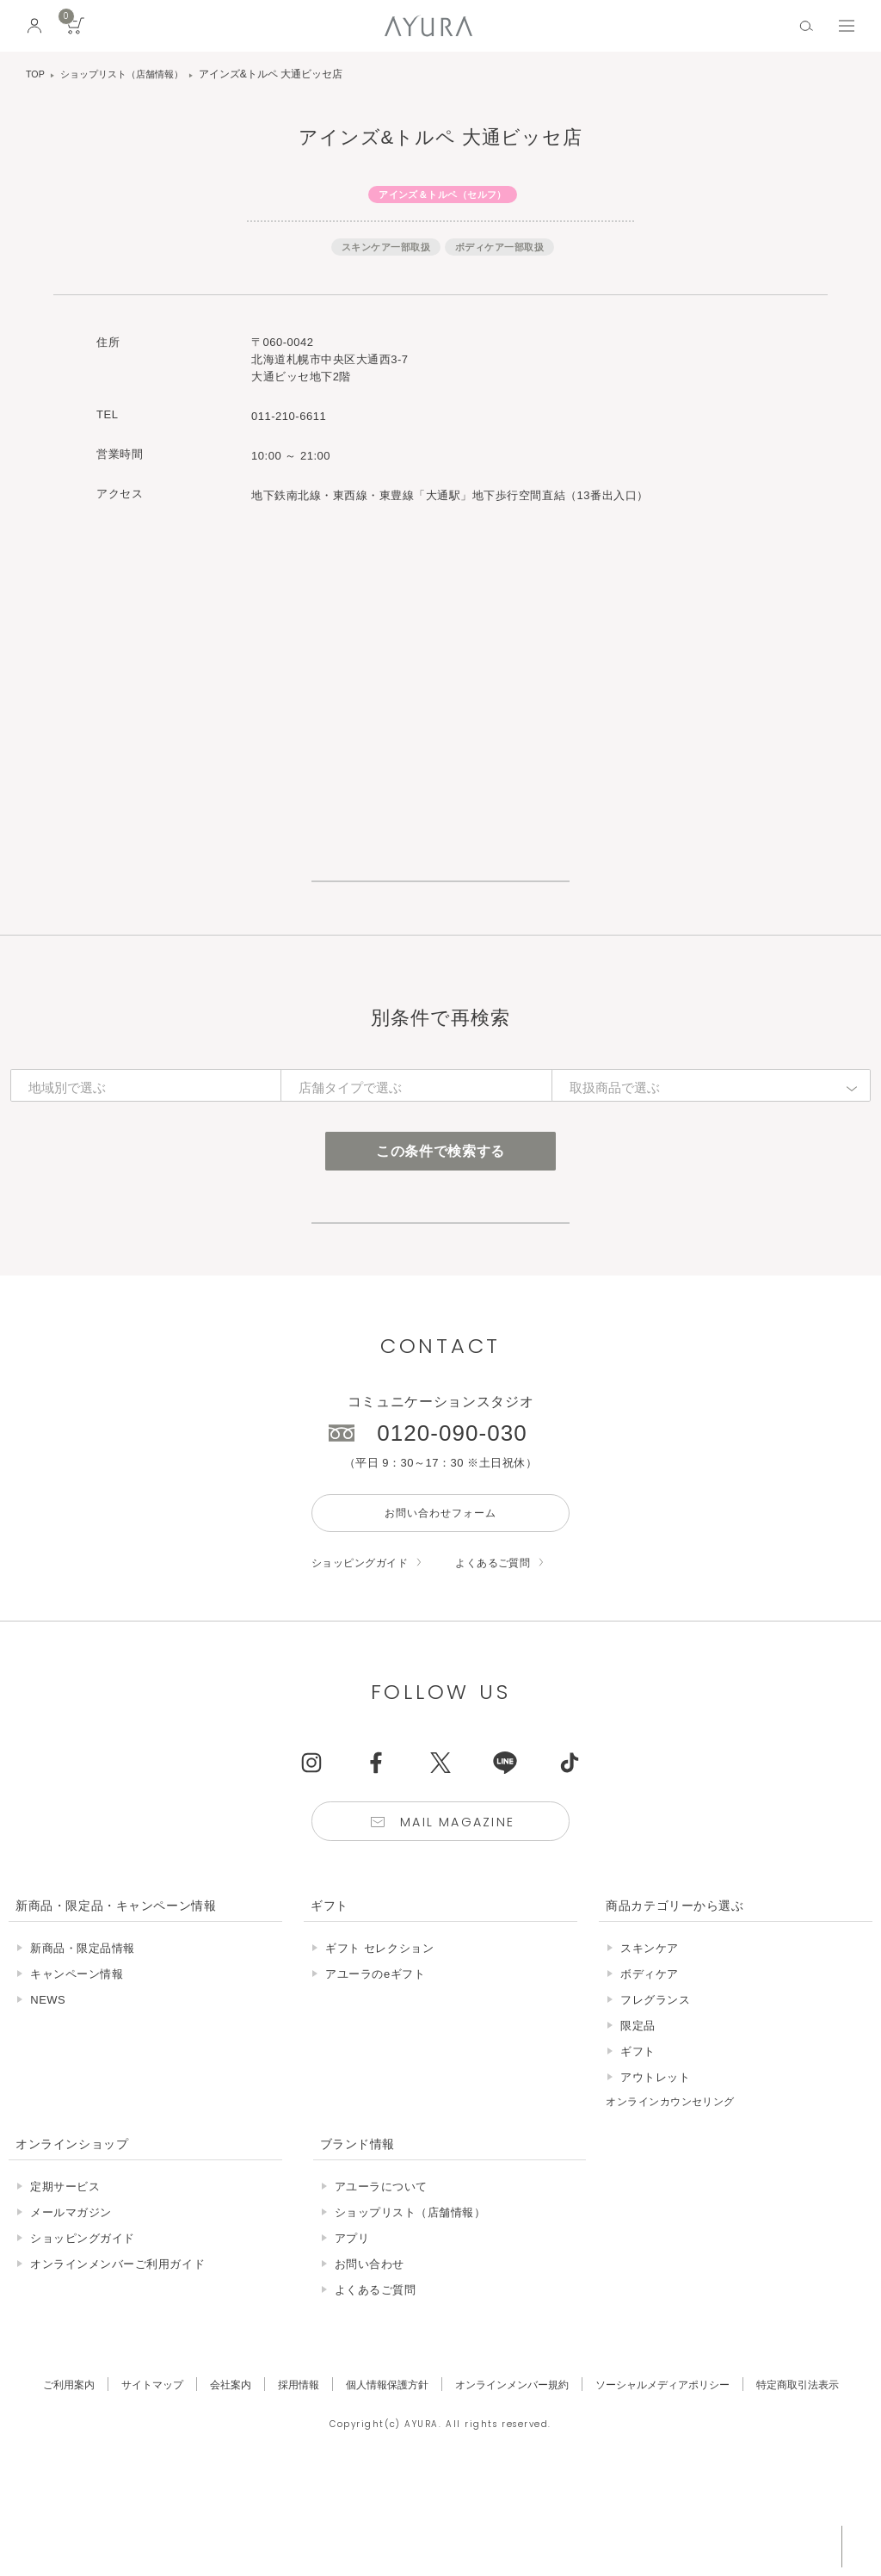 This screenshot has width=881, height=2576. Describe the element at coordinates (638, 2147) in the screenshot. I see `ギフト` at that location.